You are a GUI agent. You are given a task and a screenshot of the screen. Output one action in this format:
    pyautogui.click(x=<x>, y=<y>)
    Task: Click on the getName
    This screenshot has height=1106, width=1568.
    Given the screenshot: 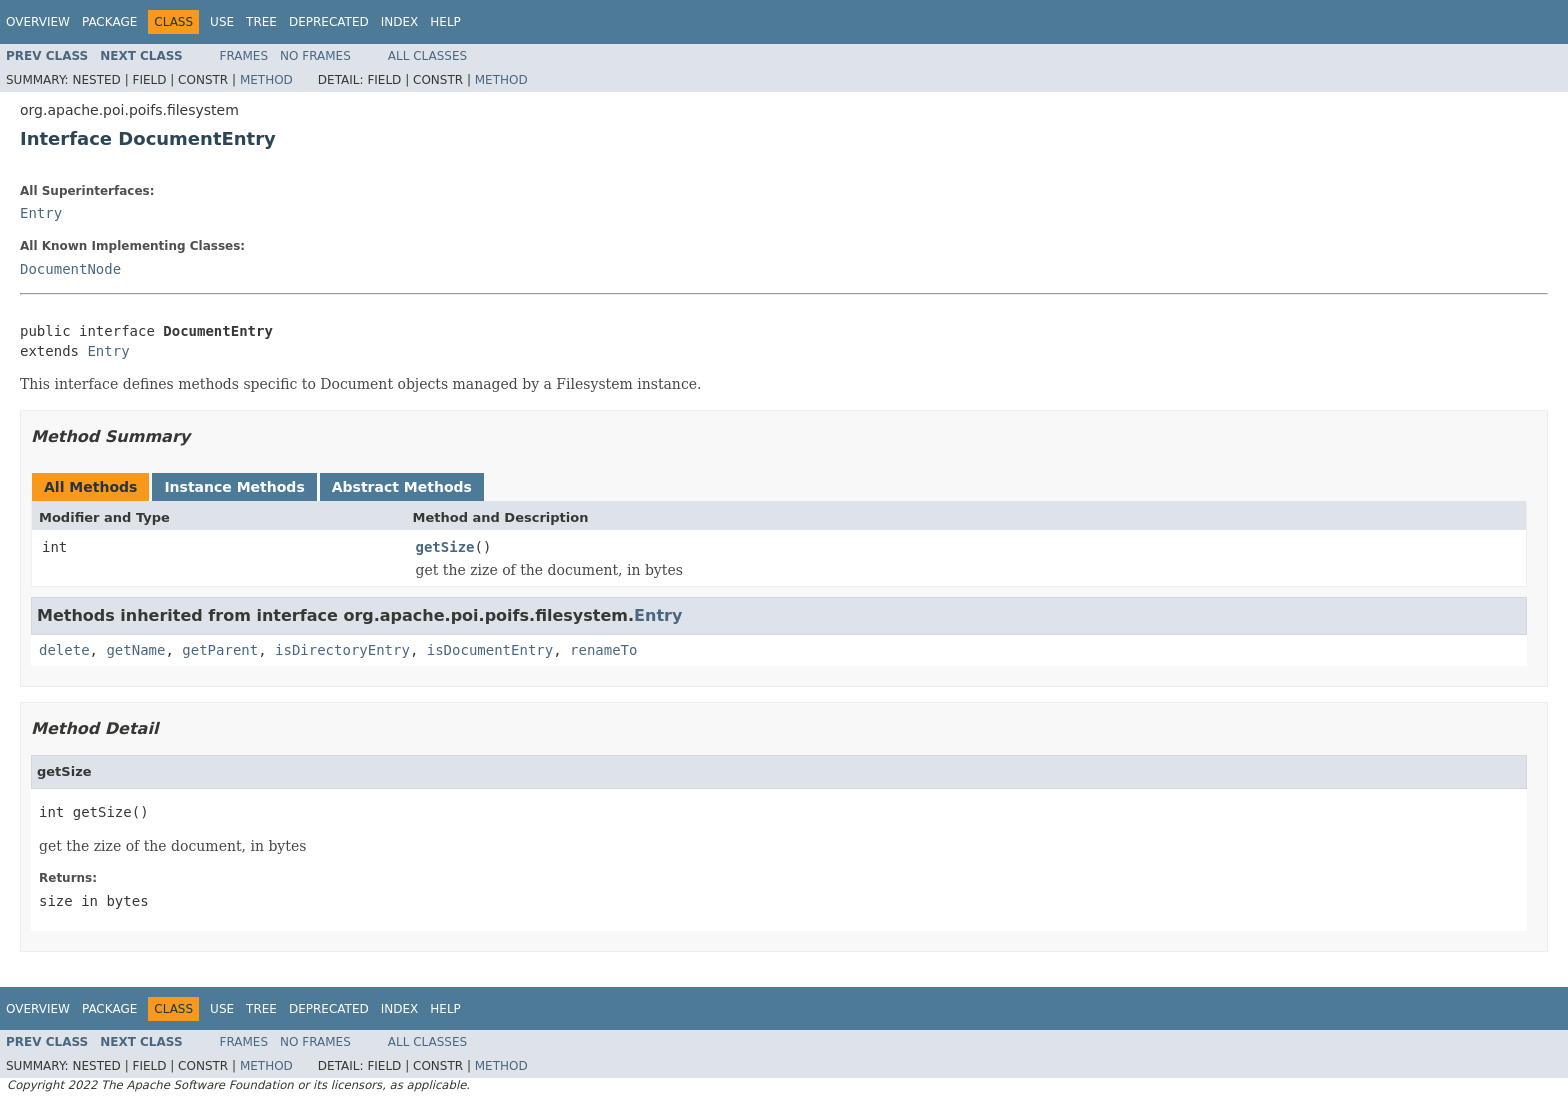 What is the action you would take?
    pyautogui.click(x=135, y=650)
    